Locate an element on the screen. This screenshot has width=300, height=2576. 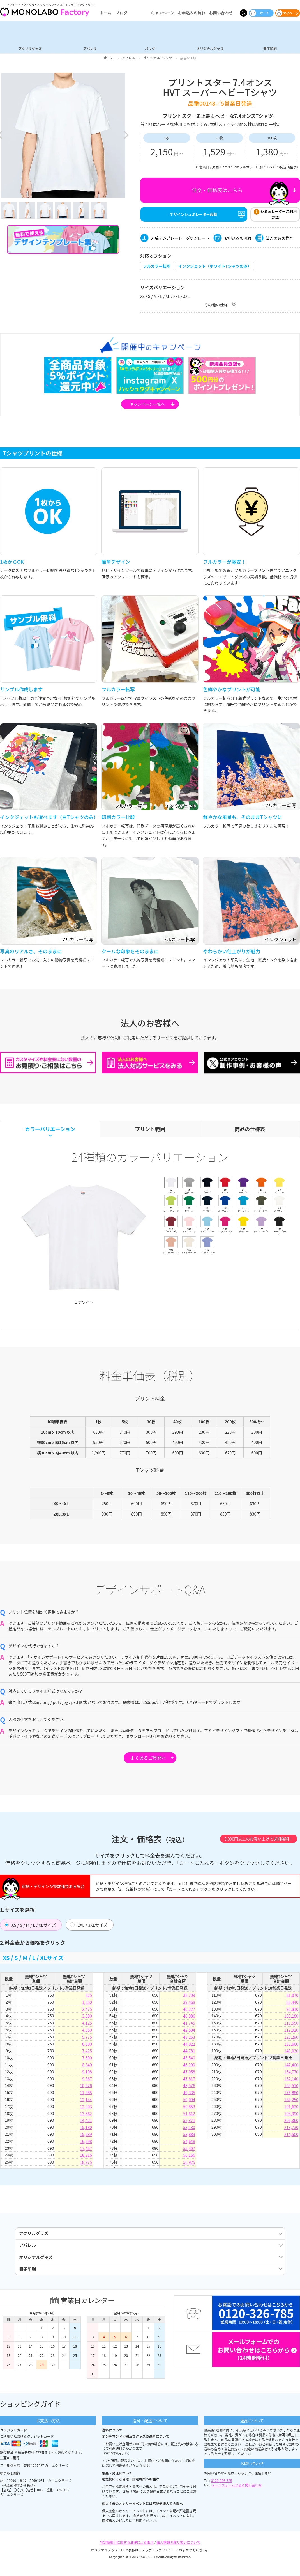
個人情報の取り扱いについて is located at coordinates (178, 2556).